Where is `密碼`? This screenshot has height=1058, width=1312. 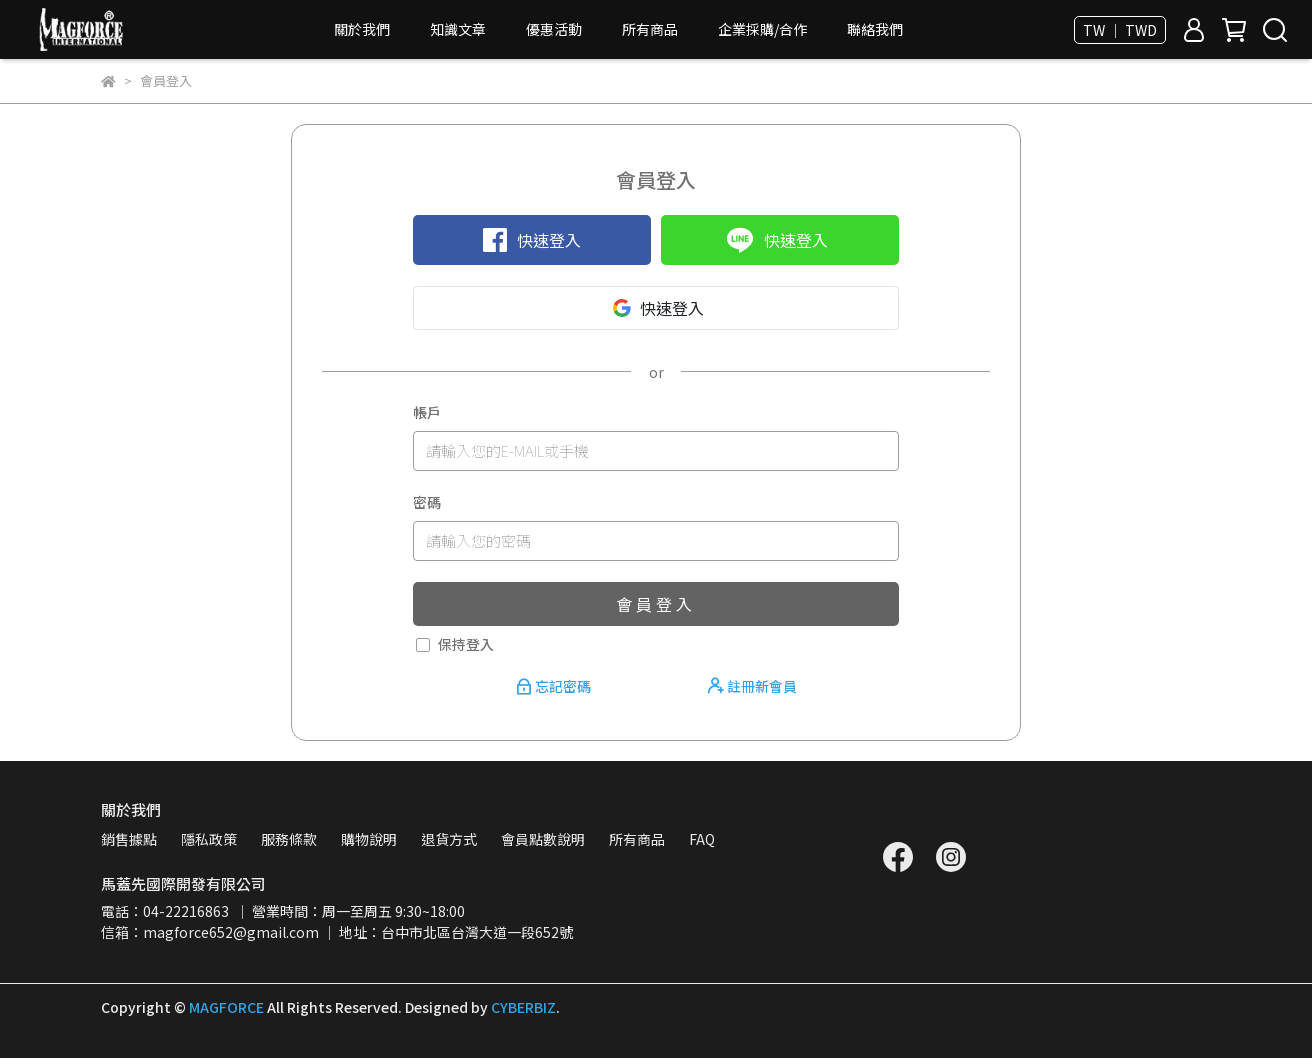
密碼 is located at coordinates (427, 502).